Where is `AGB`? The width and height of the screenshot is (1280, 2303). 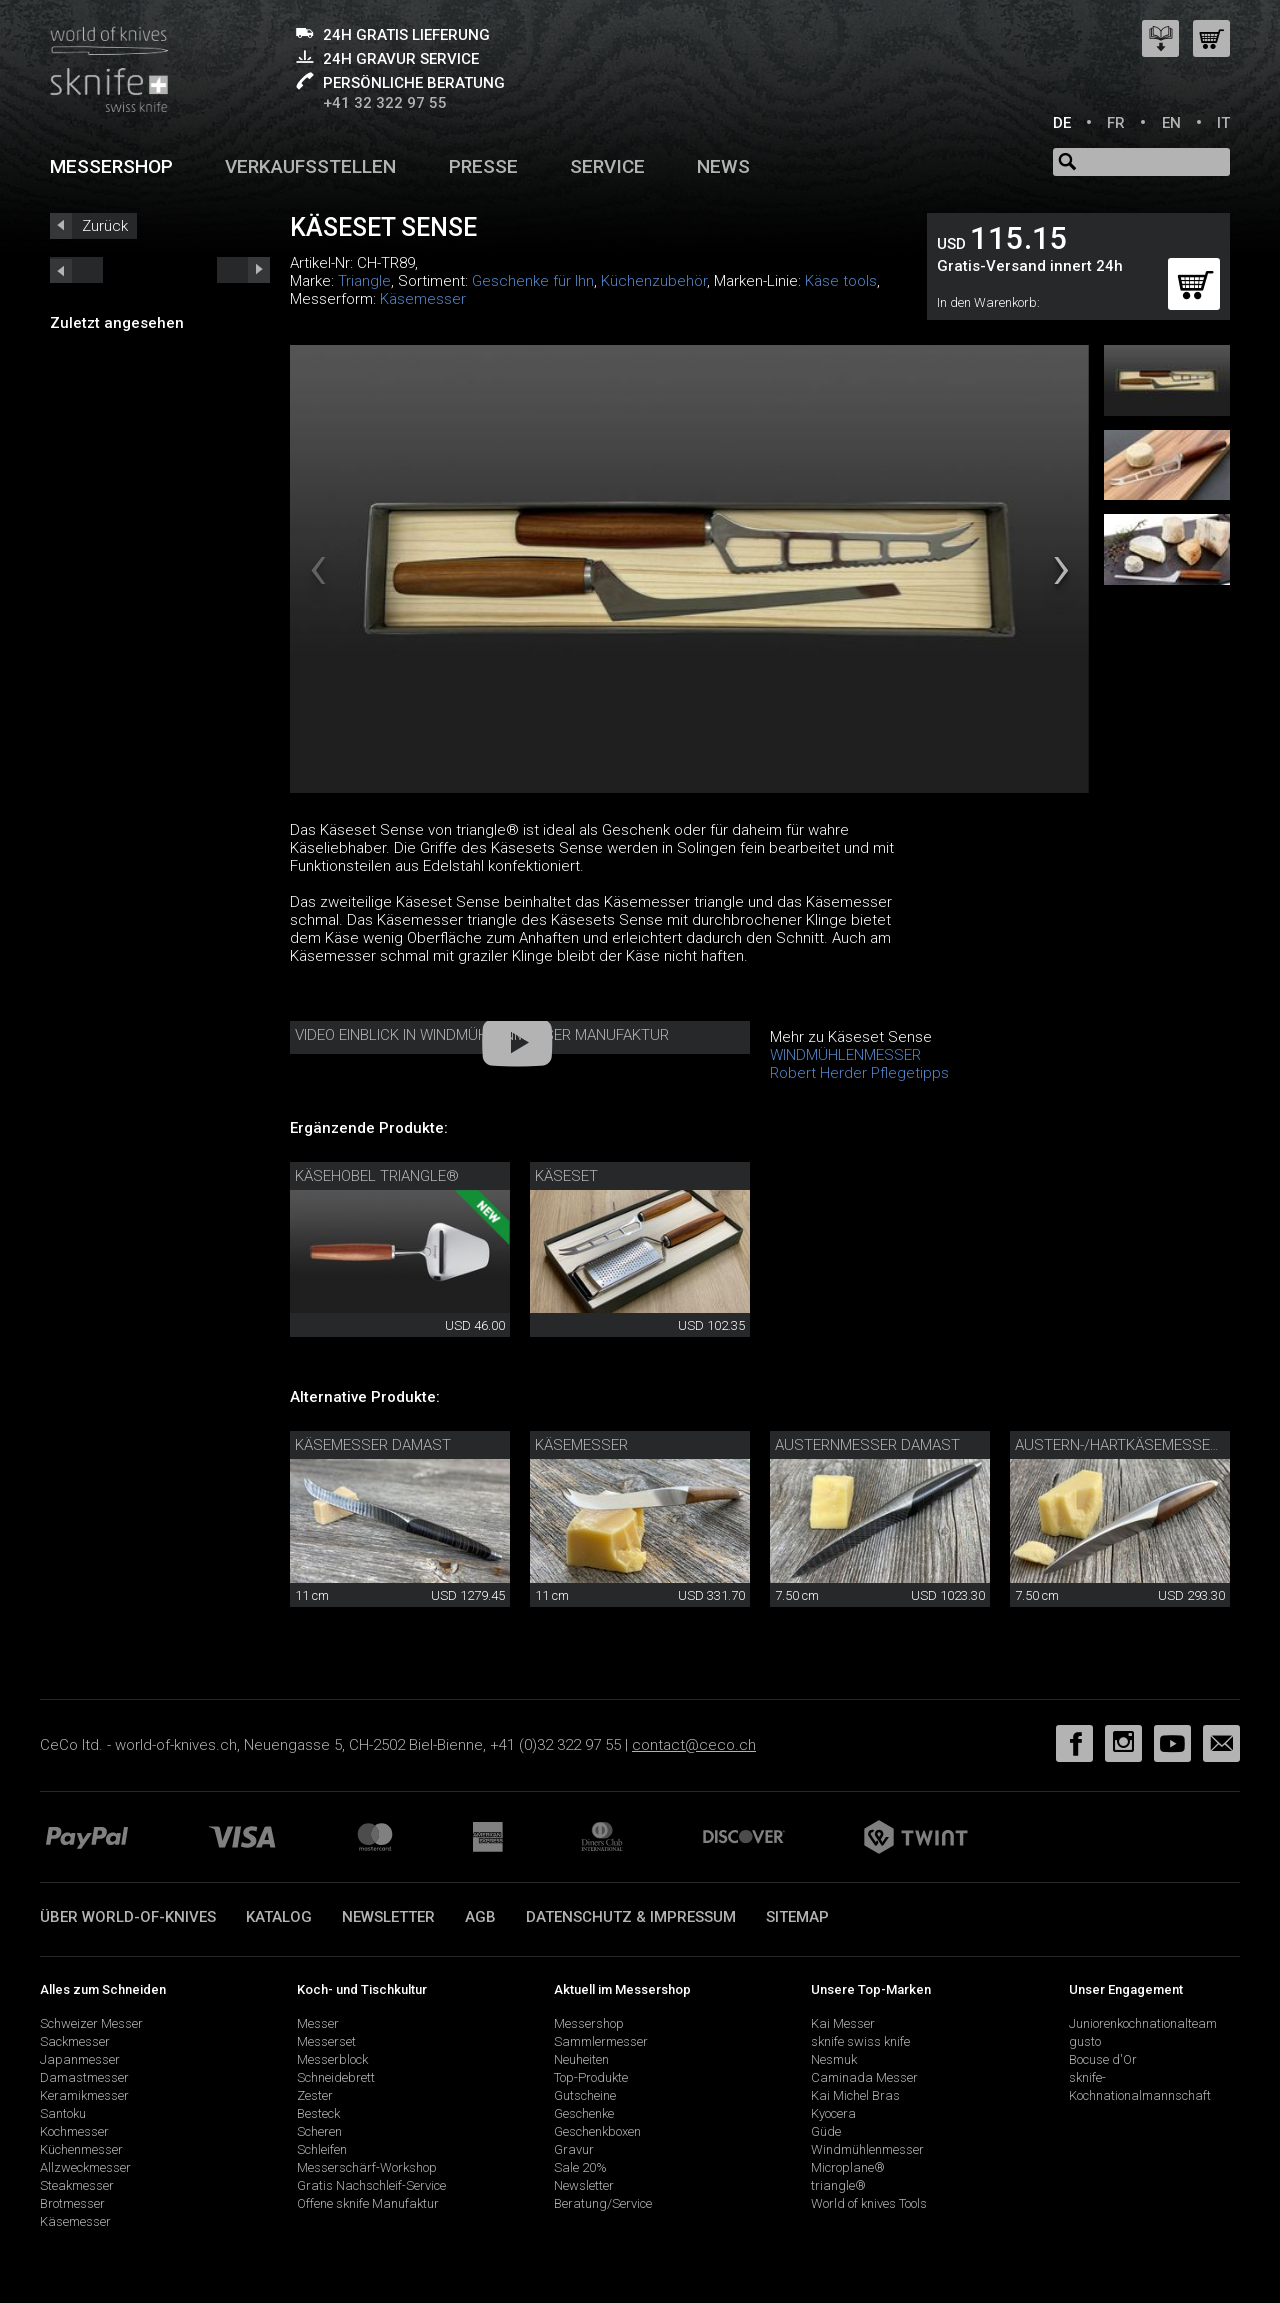 AGB is located at coordinates (480, 1917).